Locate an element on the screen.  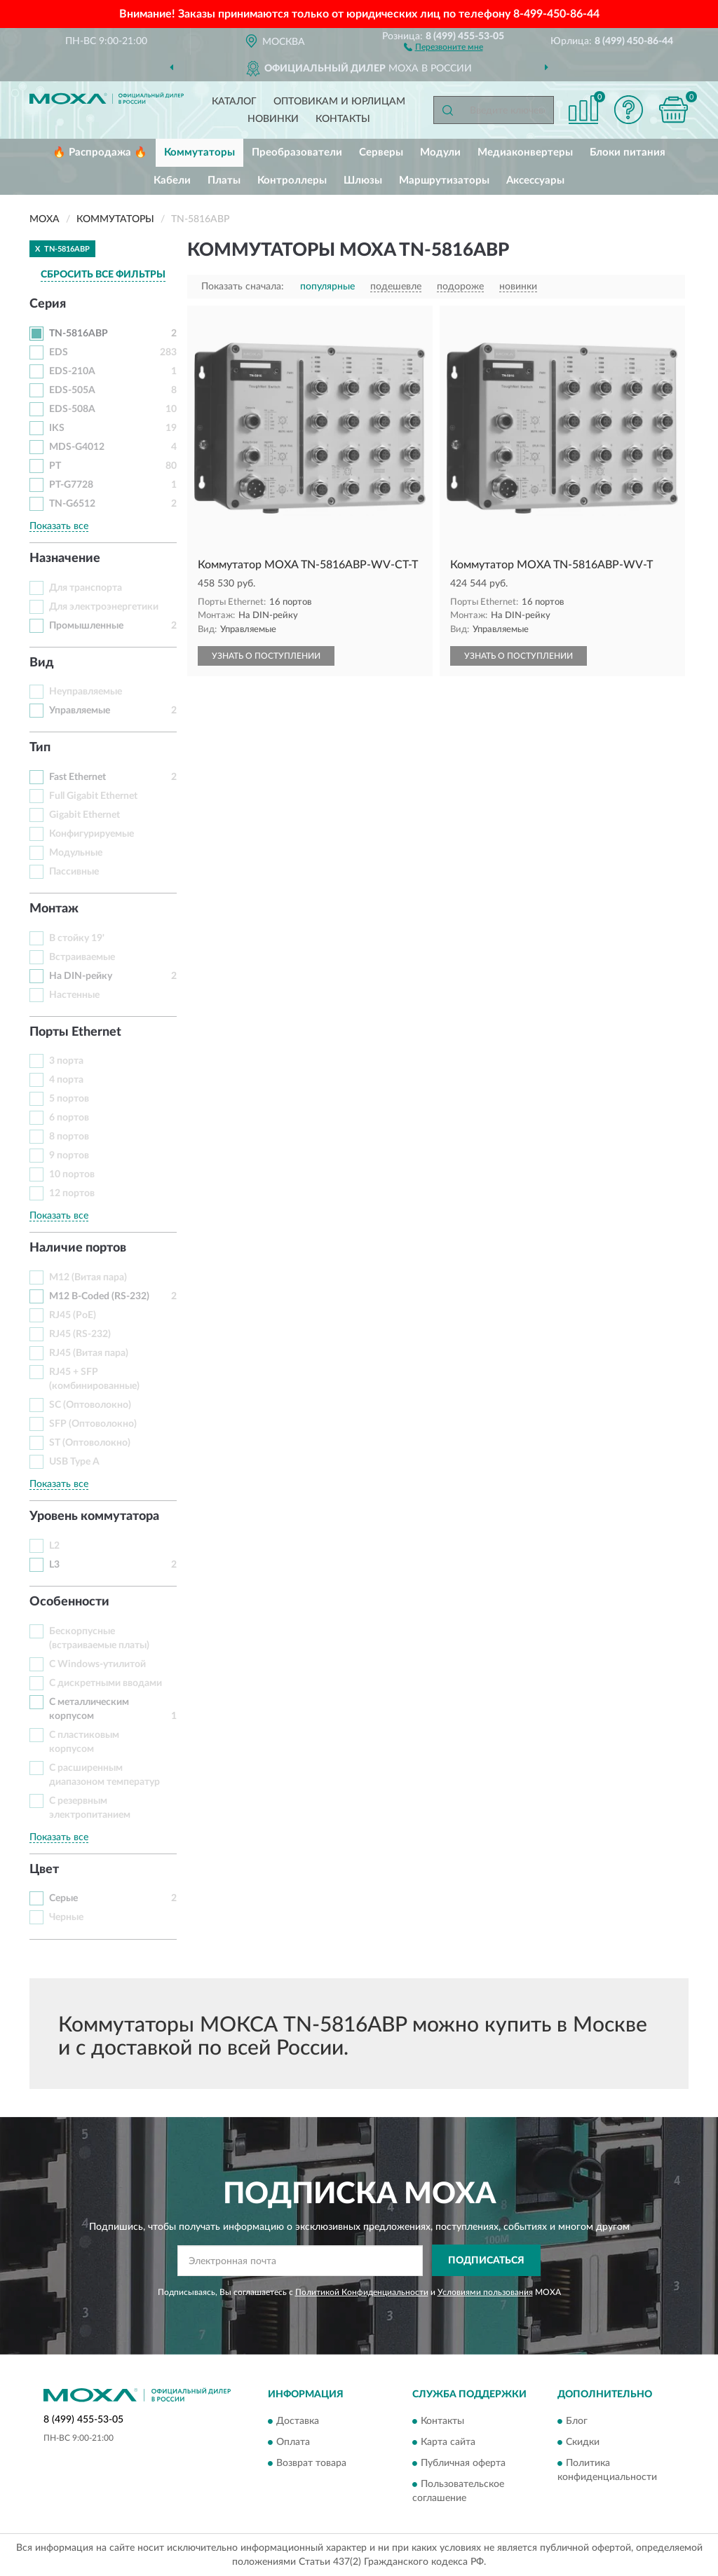
ST (Оптоволокно) is located at coordinates (89, 1443).